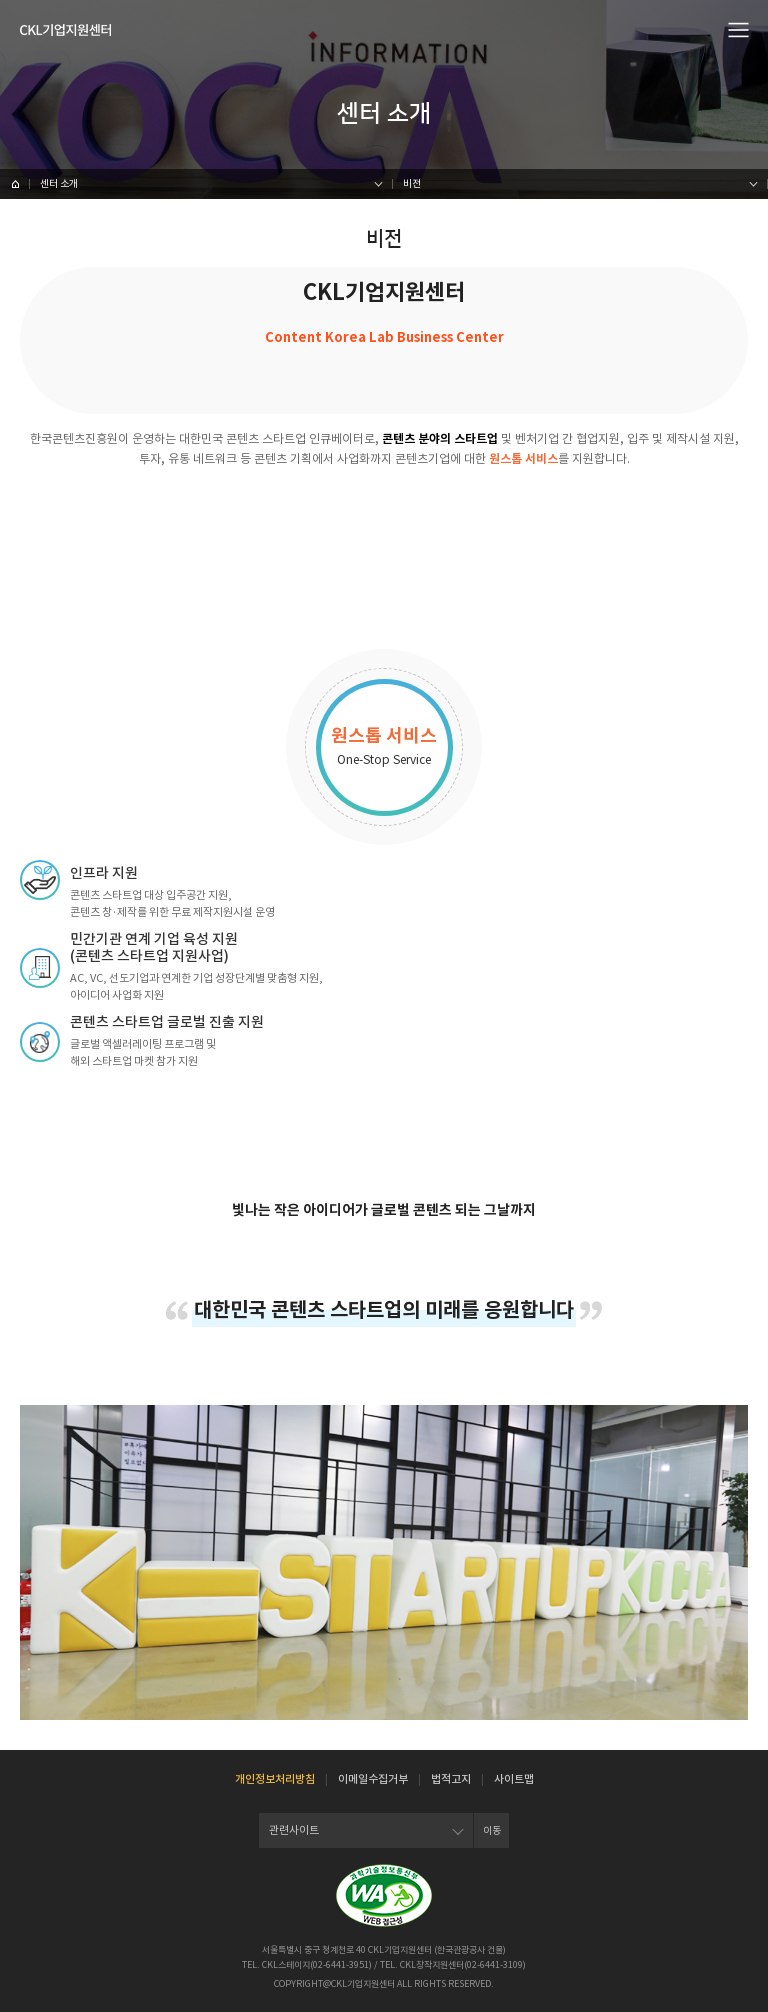  I want to click on 이메일수집거부, so click(373, 1779).